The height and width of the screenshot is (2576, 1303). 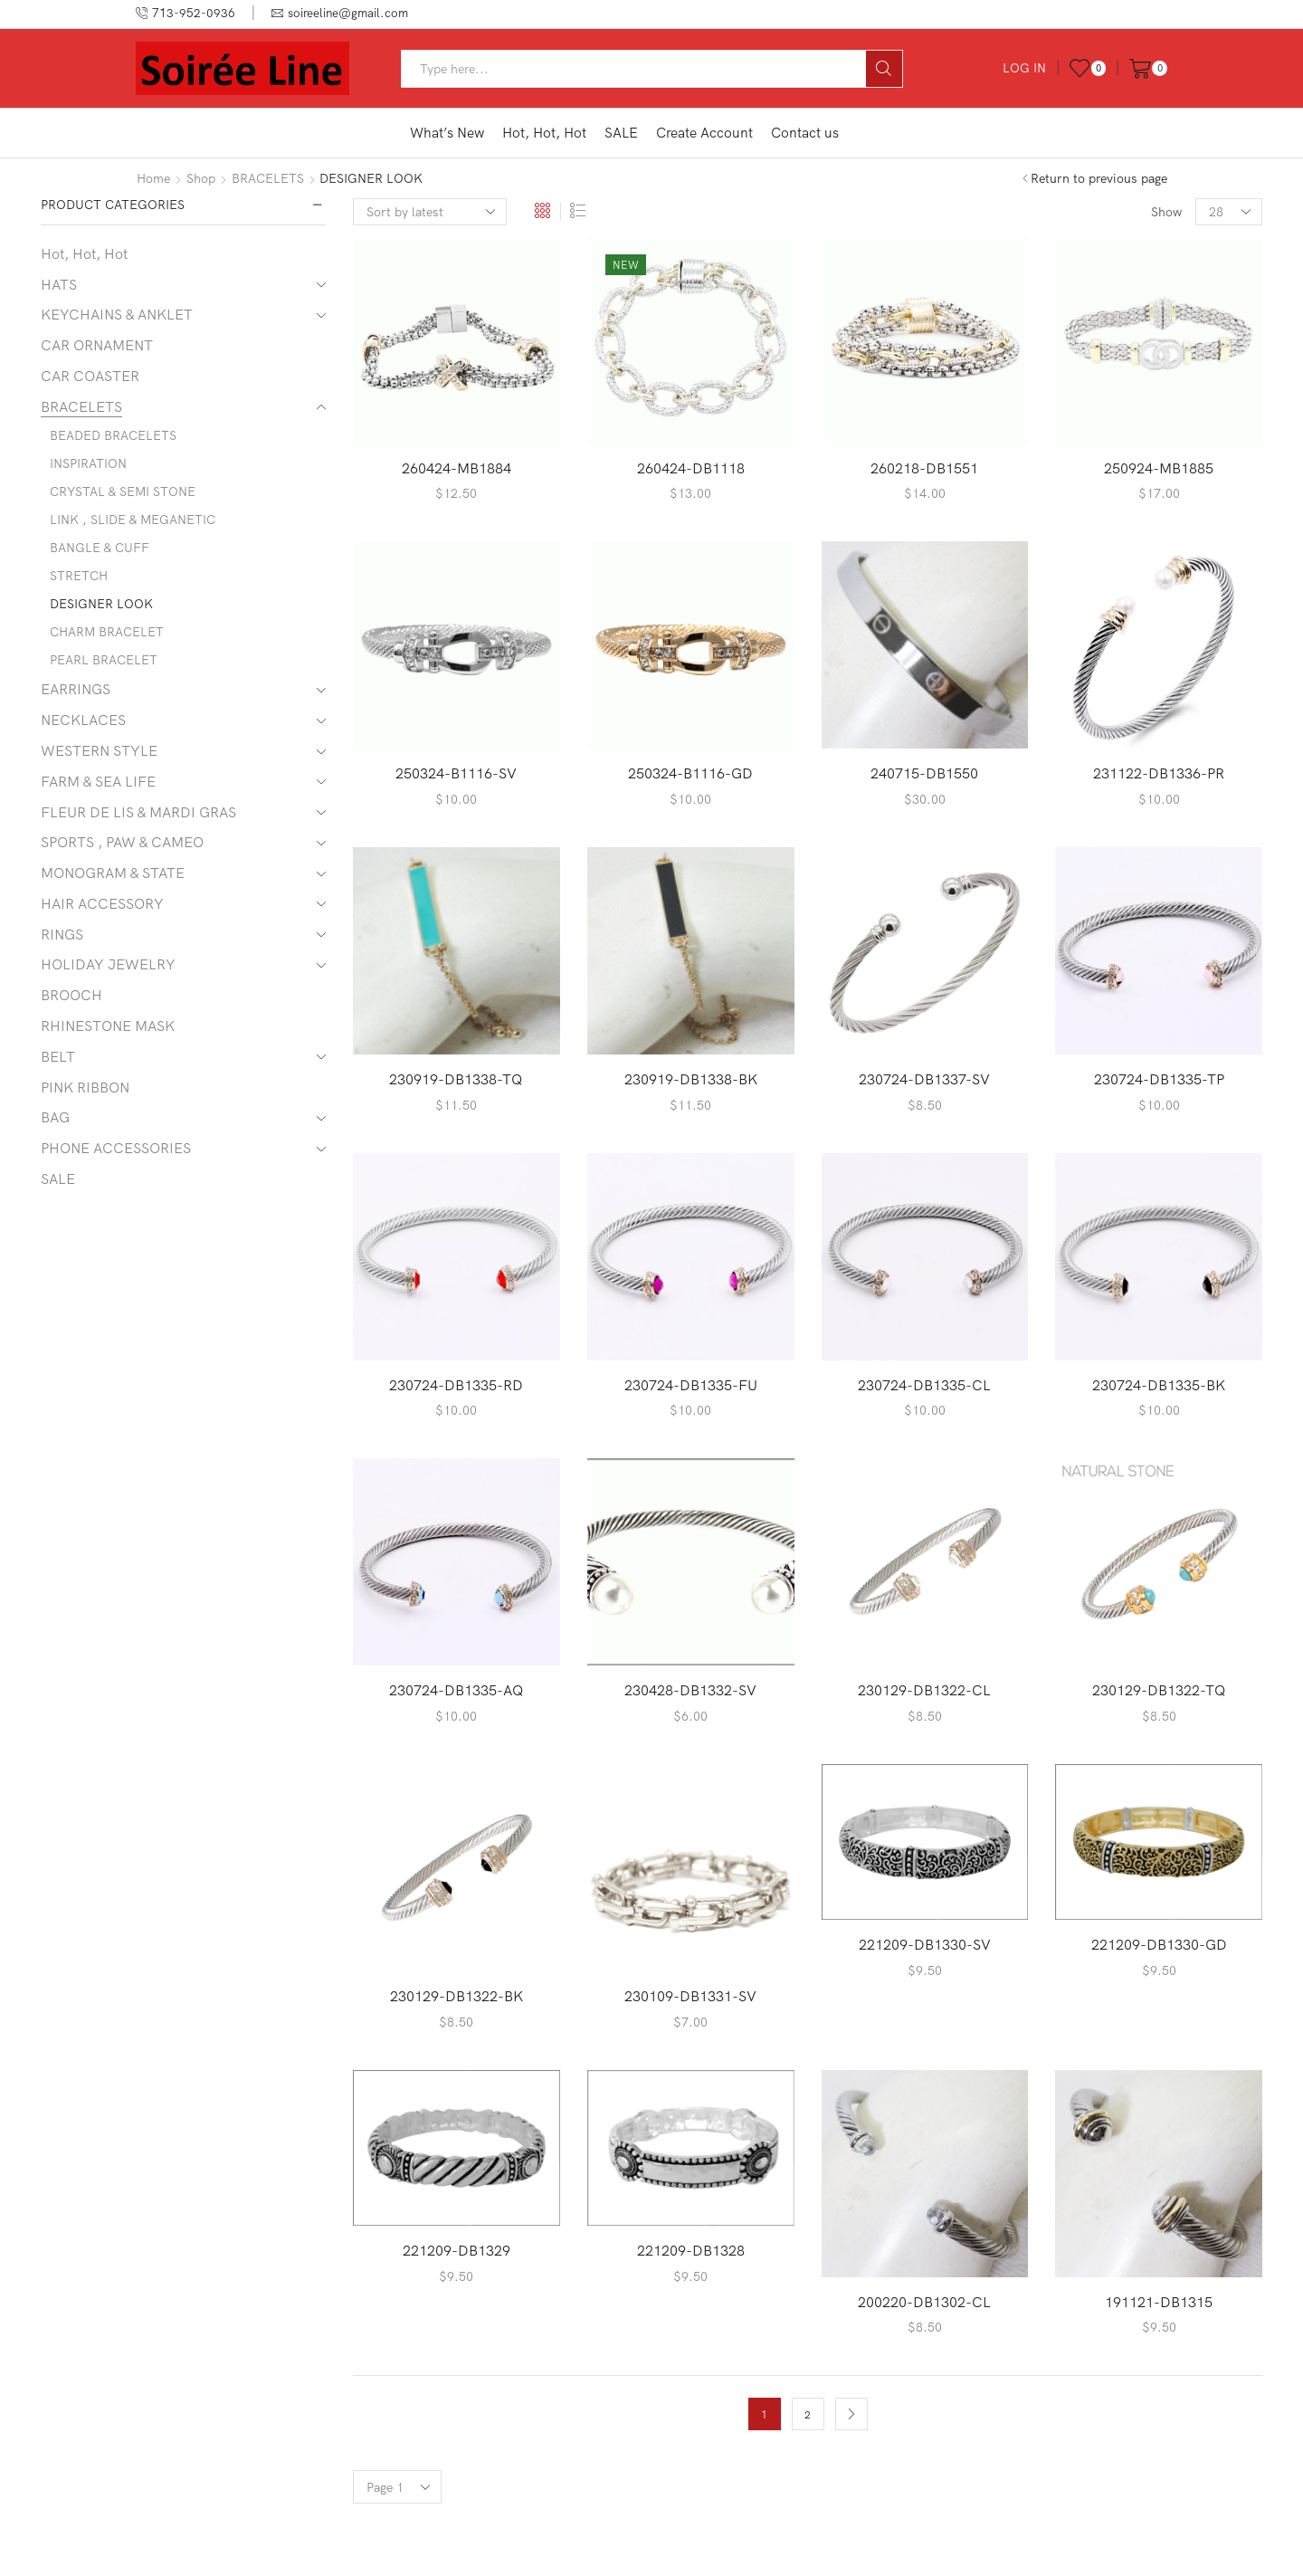 I want to click on PINK RIBBON, so click(x=85, y=1087).